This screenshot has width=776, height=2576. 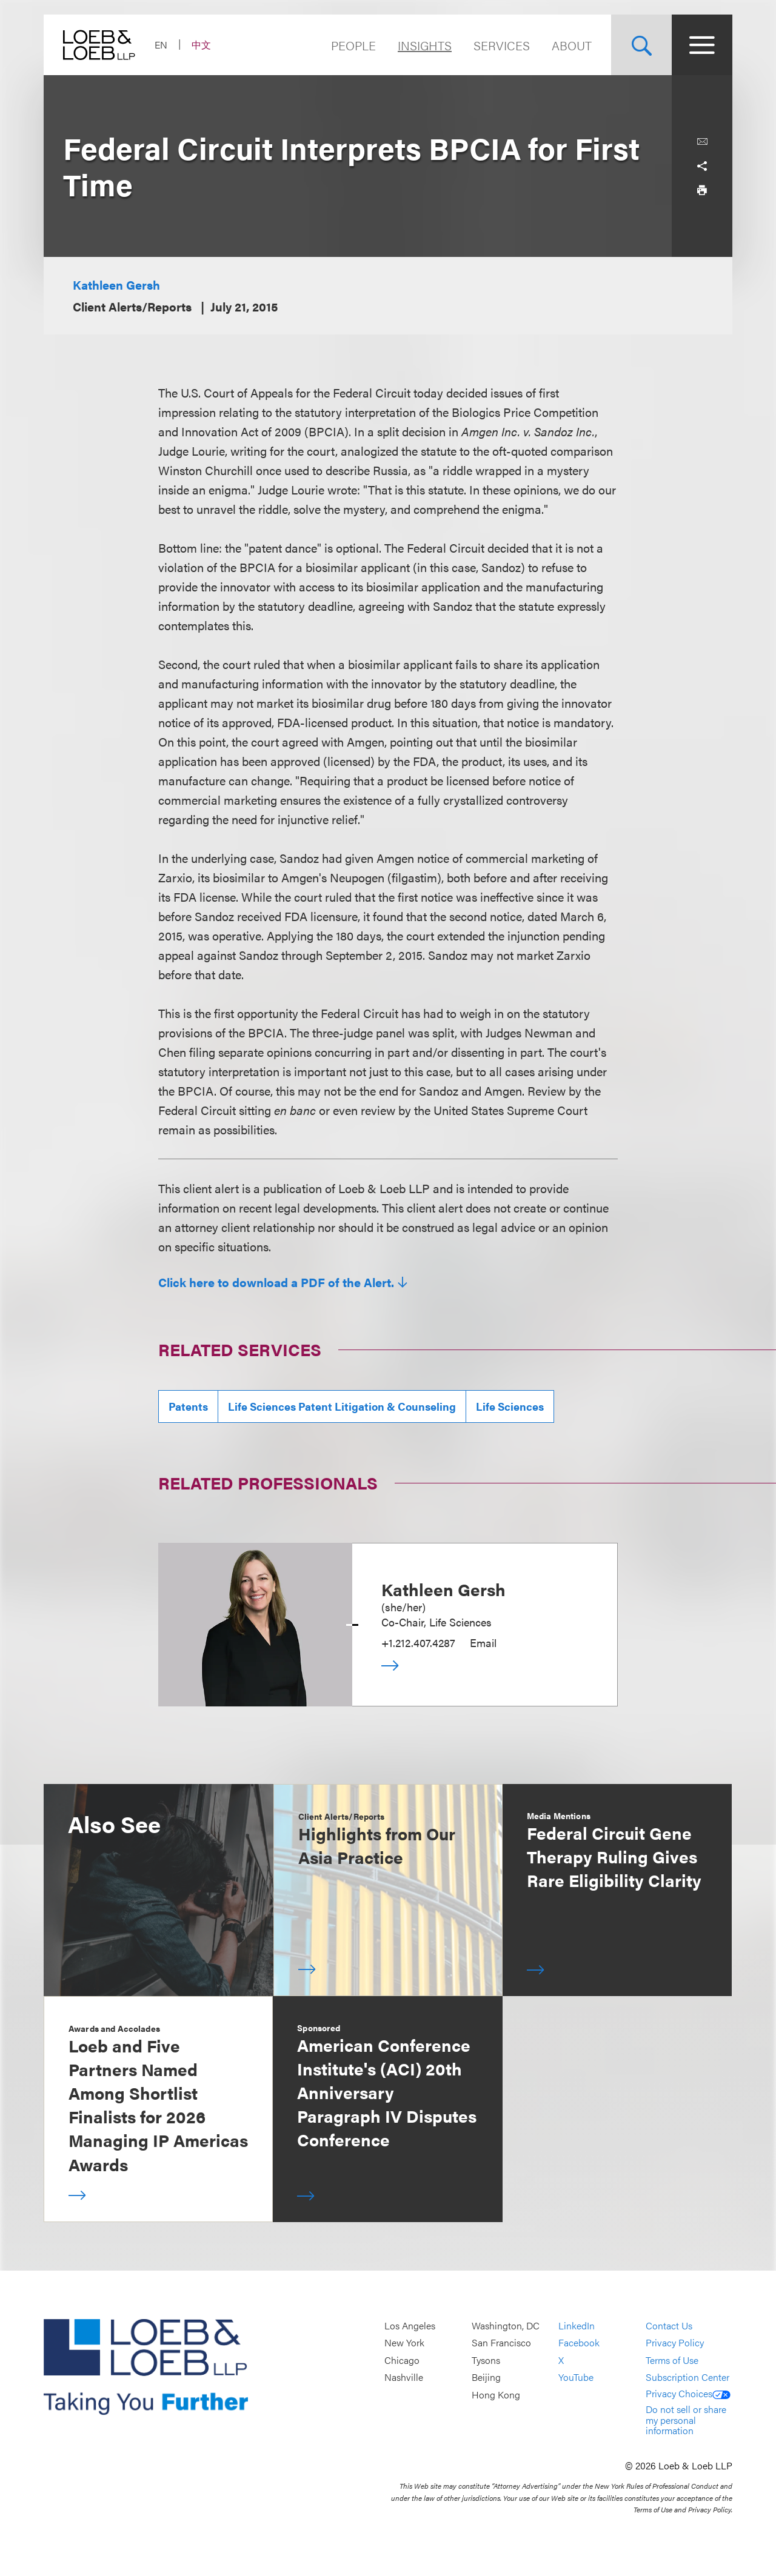 What do you see at coordinates (576, 2378) in the screenshot?
I see `YouTube` at bounding box center [576, 2378].